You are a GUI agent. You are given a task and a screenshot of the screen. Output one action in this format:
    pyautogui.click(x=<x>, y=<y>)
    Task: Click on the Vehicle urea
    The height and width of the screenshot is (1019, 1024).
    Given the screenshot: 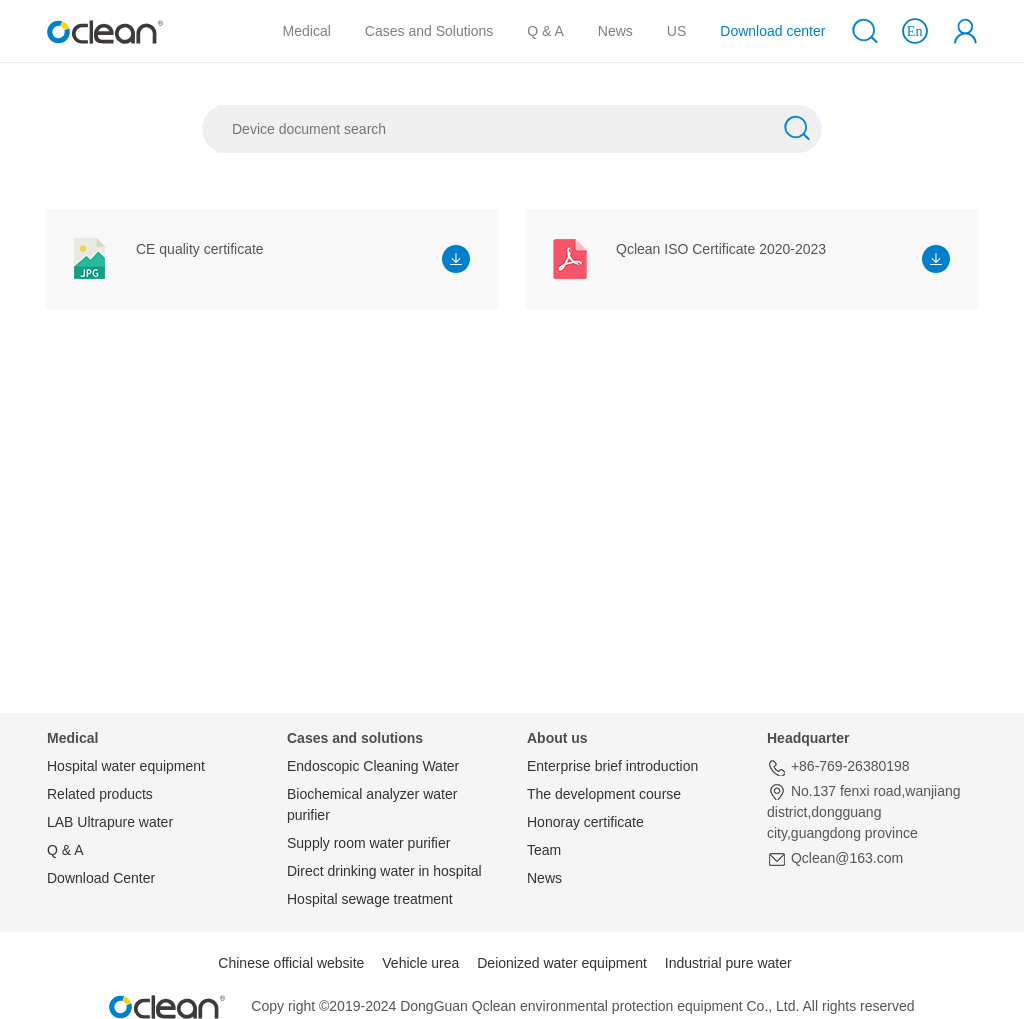 What is the action you would take?
    pyautogui.click(x=420, y=963)
    